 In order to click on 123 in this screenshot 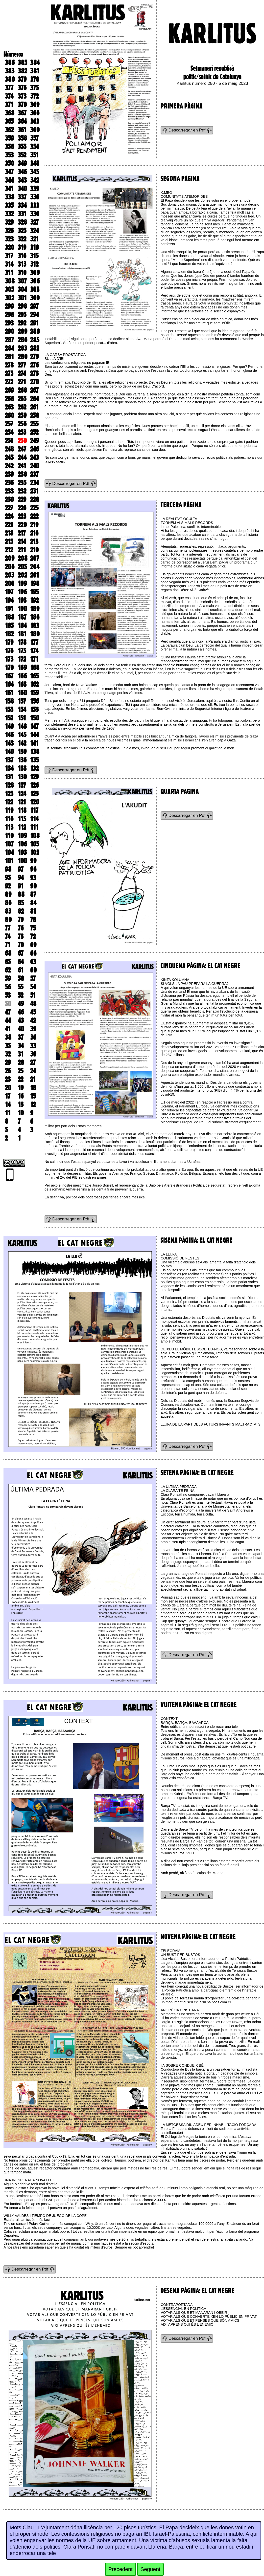, I will do `click(34, 793)`.